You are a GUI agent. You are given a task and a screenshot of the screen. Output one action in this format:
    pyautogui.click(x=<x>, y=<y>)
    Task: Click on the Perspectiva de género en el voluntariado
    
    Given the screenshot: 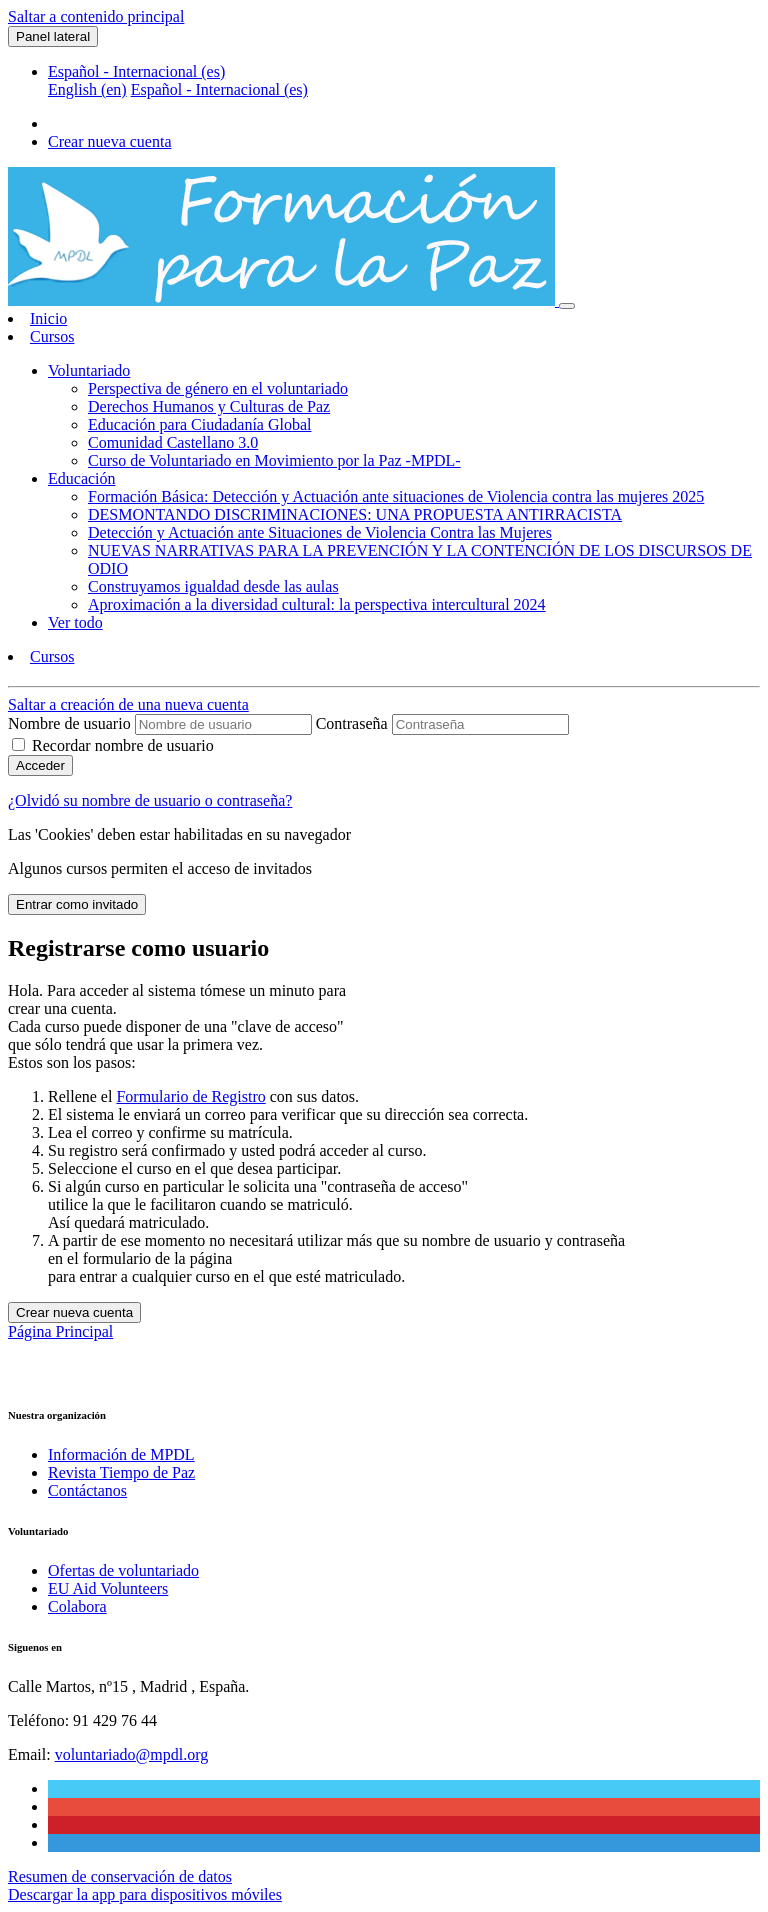 What is the action you would take?
    pyautogui.click(x=218, y=388)
    